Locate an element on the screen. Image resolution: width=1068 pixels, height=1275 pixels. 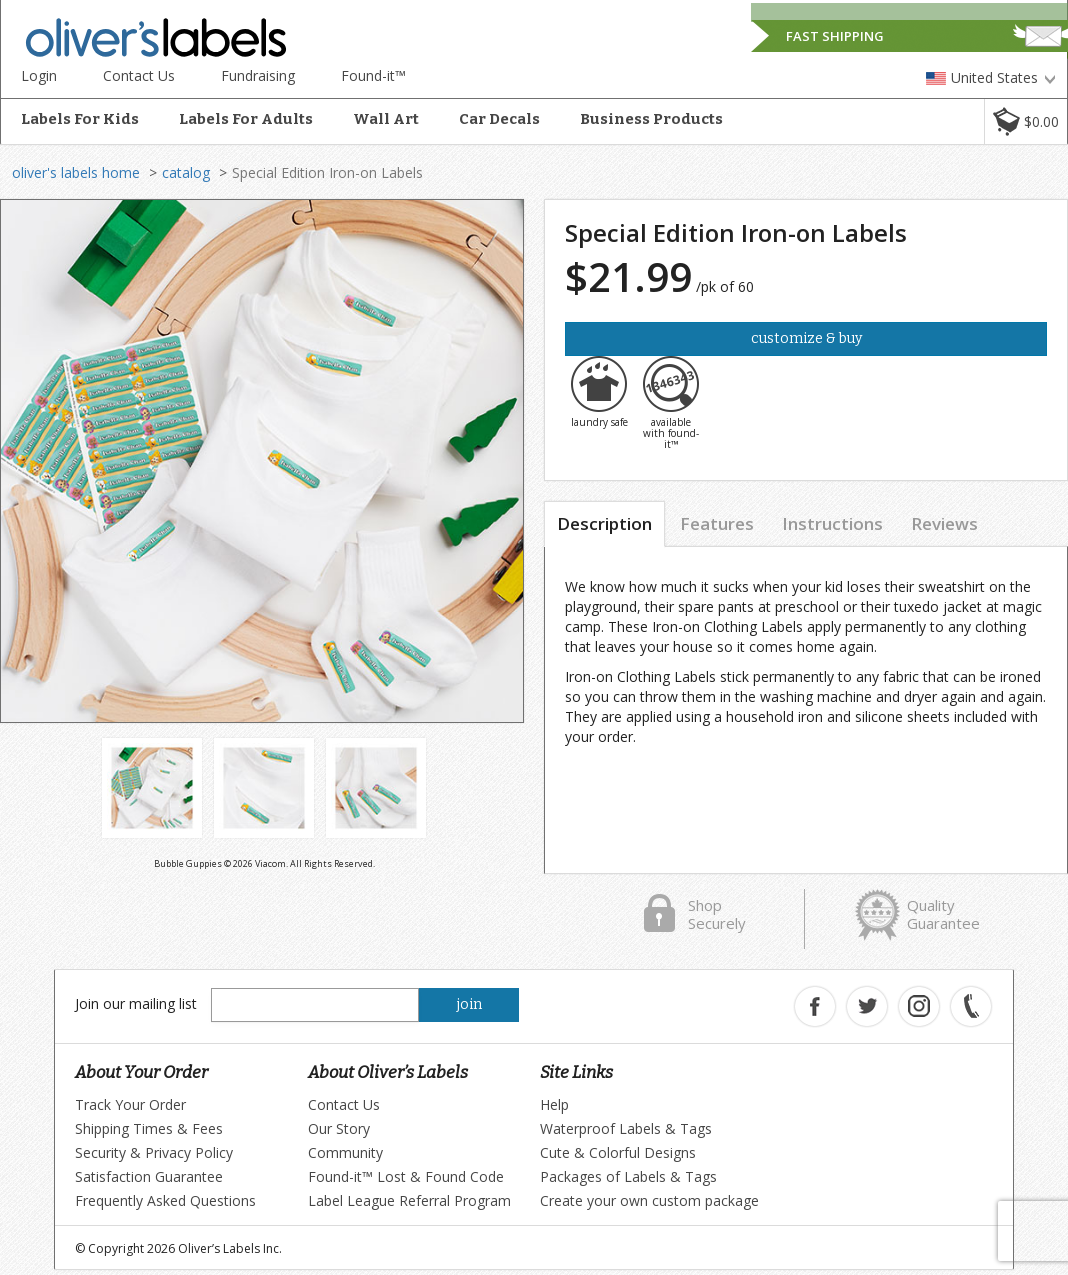
Packages of Labels & Tags is located at coordinates (628, 1176).